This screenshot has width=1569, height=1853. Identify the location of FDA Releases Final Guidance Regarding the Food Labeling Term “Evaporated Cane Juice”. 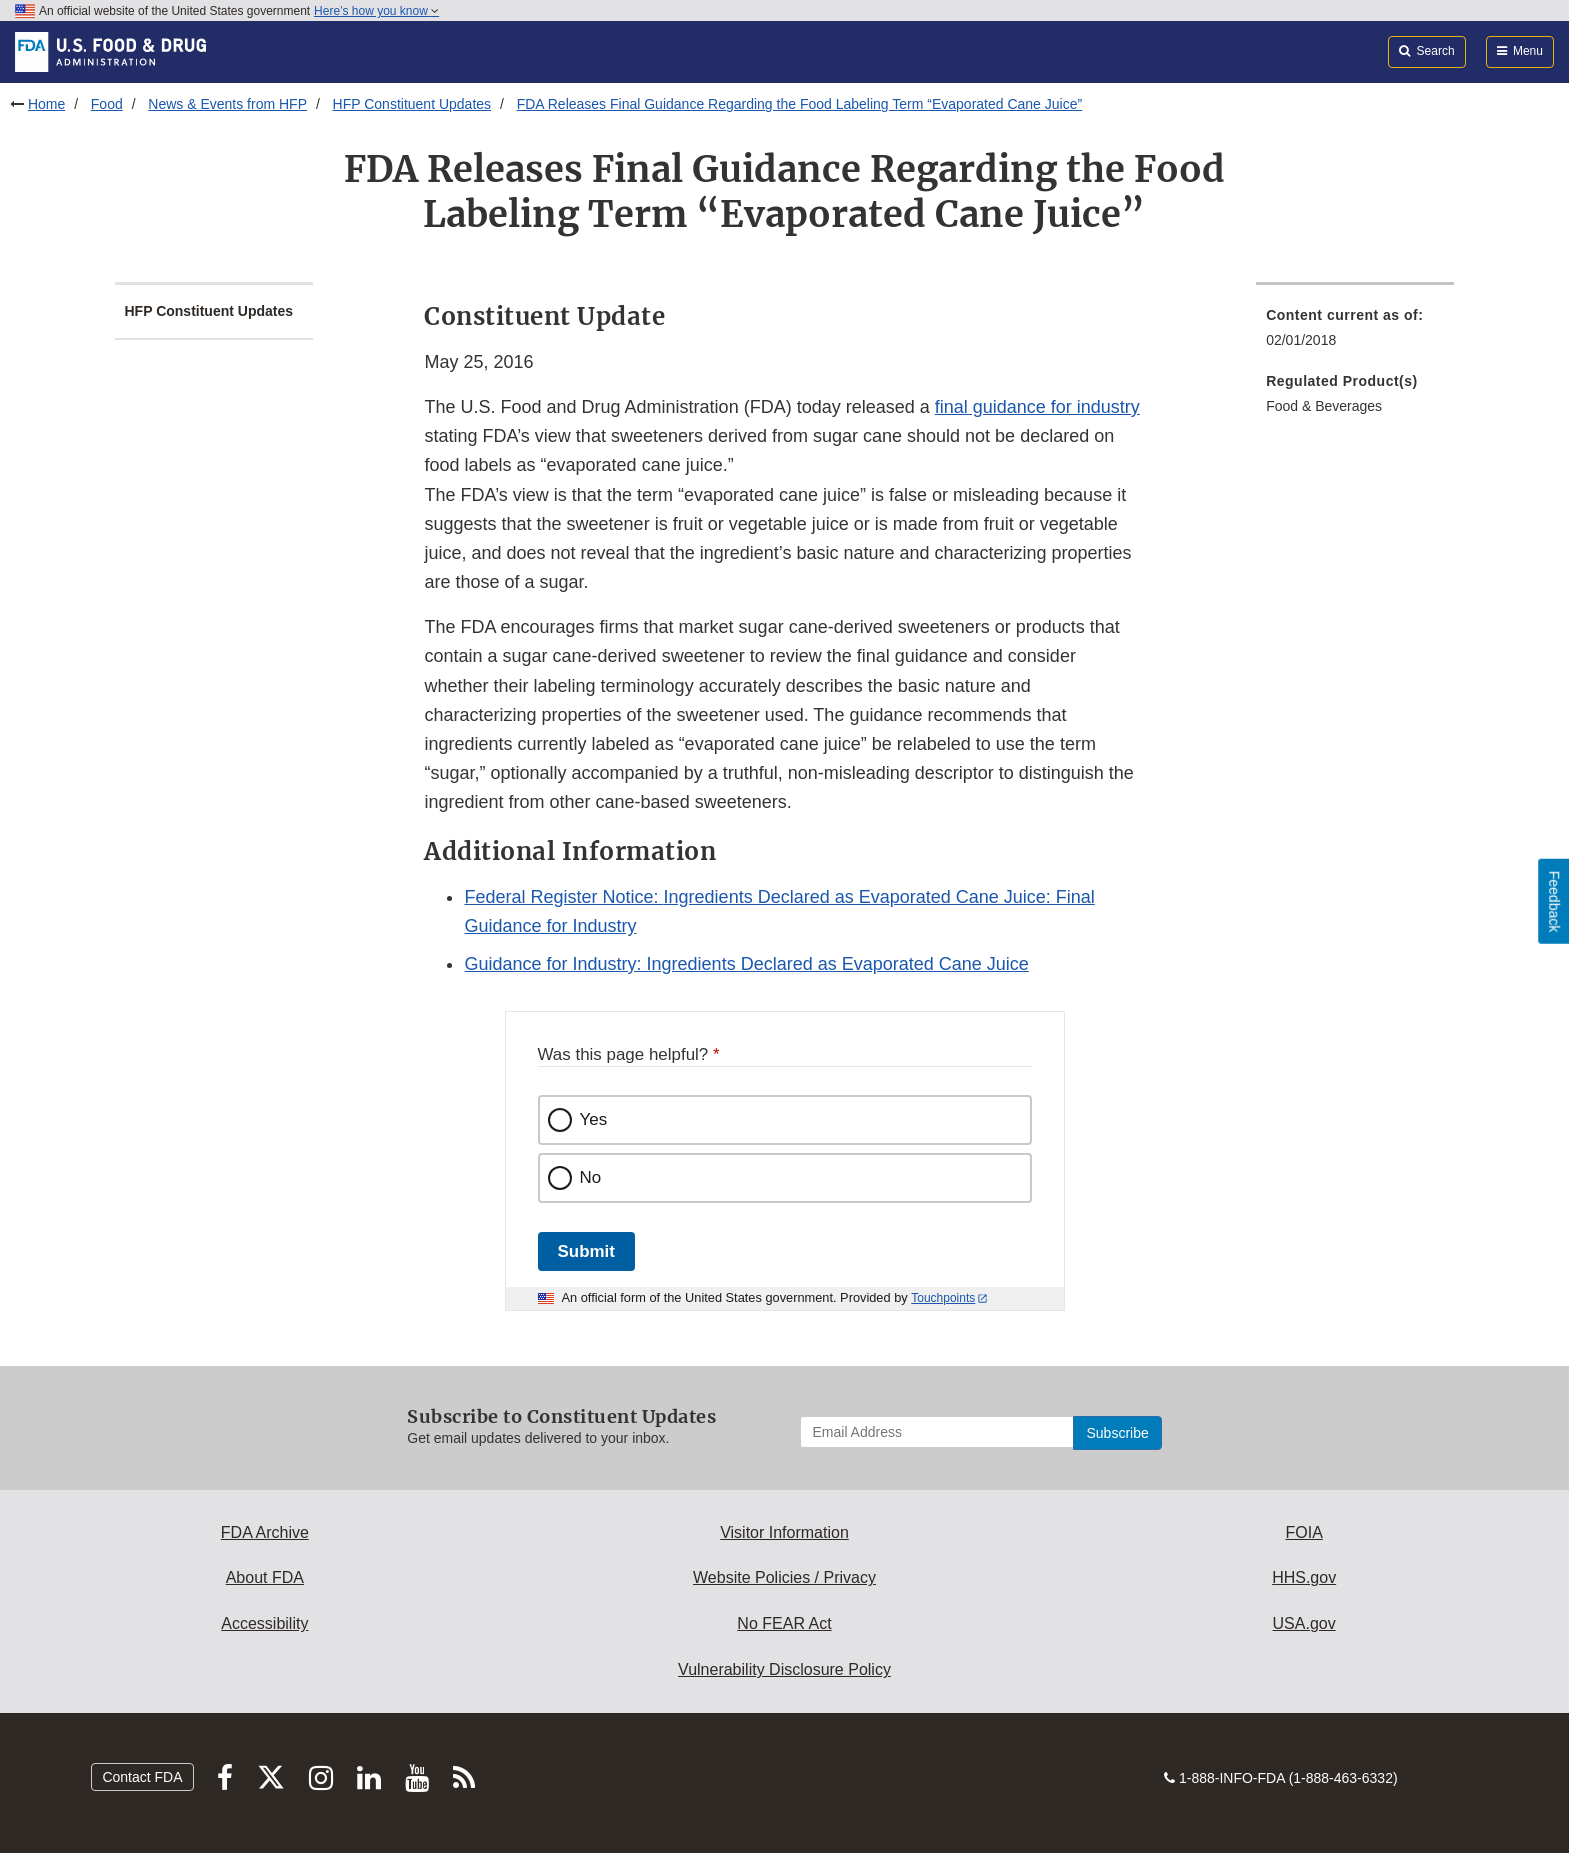
(800, 104).